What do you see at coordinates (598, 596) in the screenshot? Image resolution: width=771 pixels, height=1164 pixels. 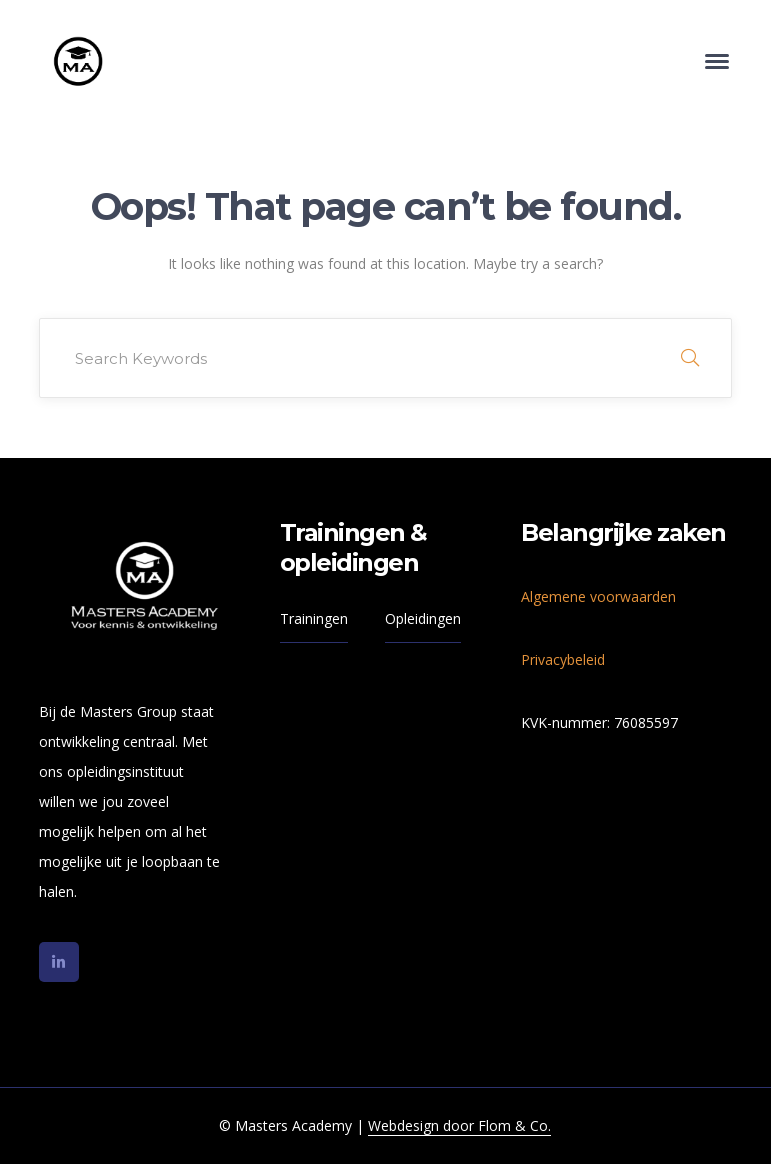 I see `Algemene voorwaarden` at bounding box center [598, 596].